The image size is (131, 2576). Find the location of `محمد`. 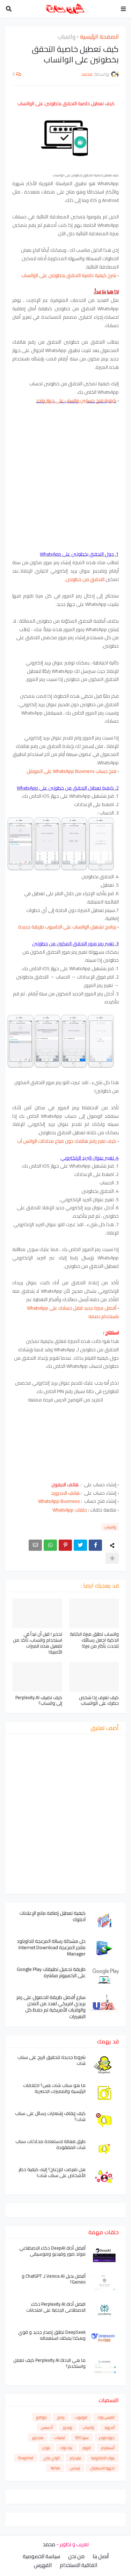

محمد is located at coordinates (49, 2544).